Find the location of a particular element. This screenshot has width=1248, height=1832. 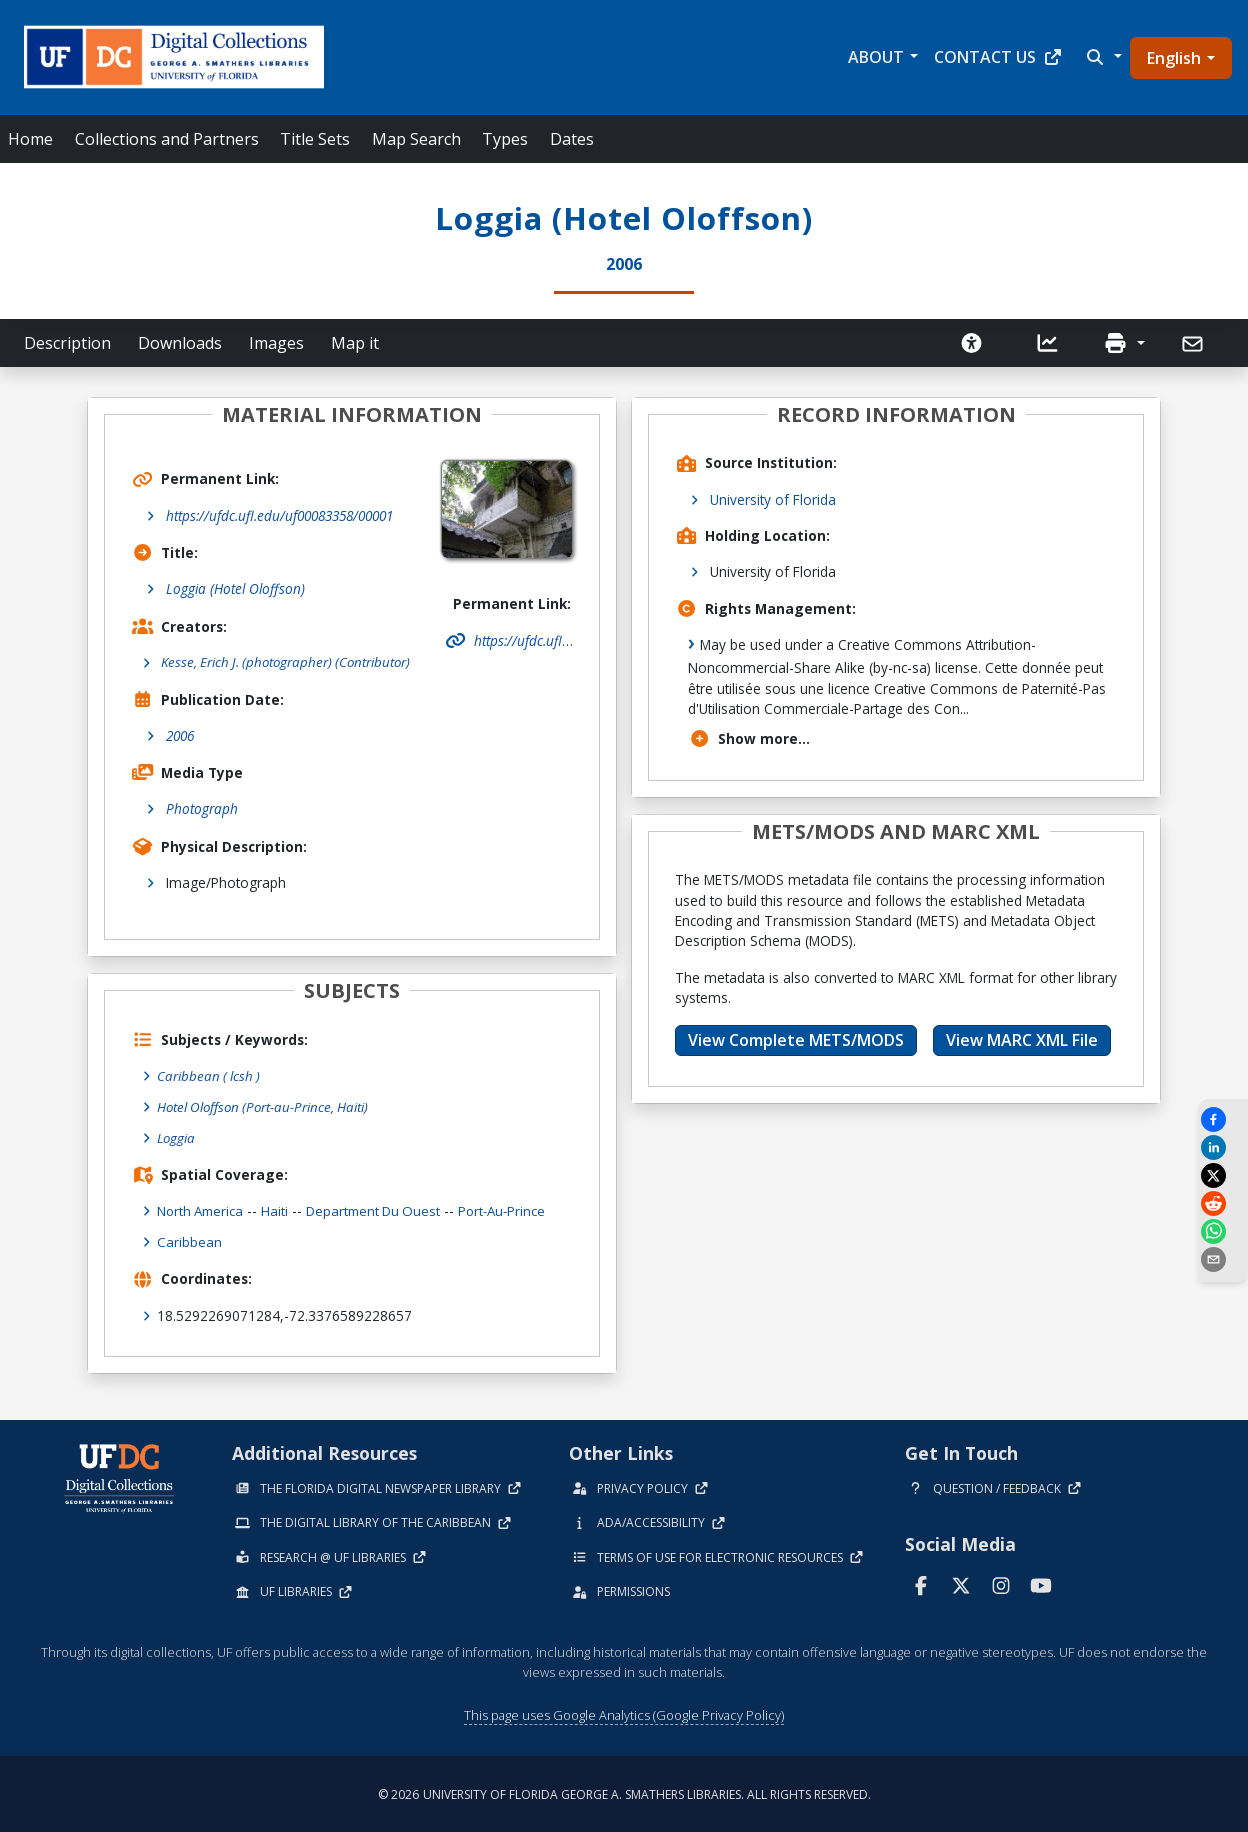

Port-au-Prince is located at coordinates (515, 1209).